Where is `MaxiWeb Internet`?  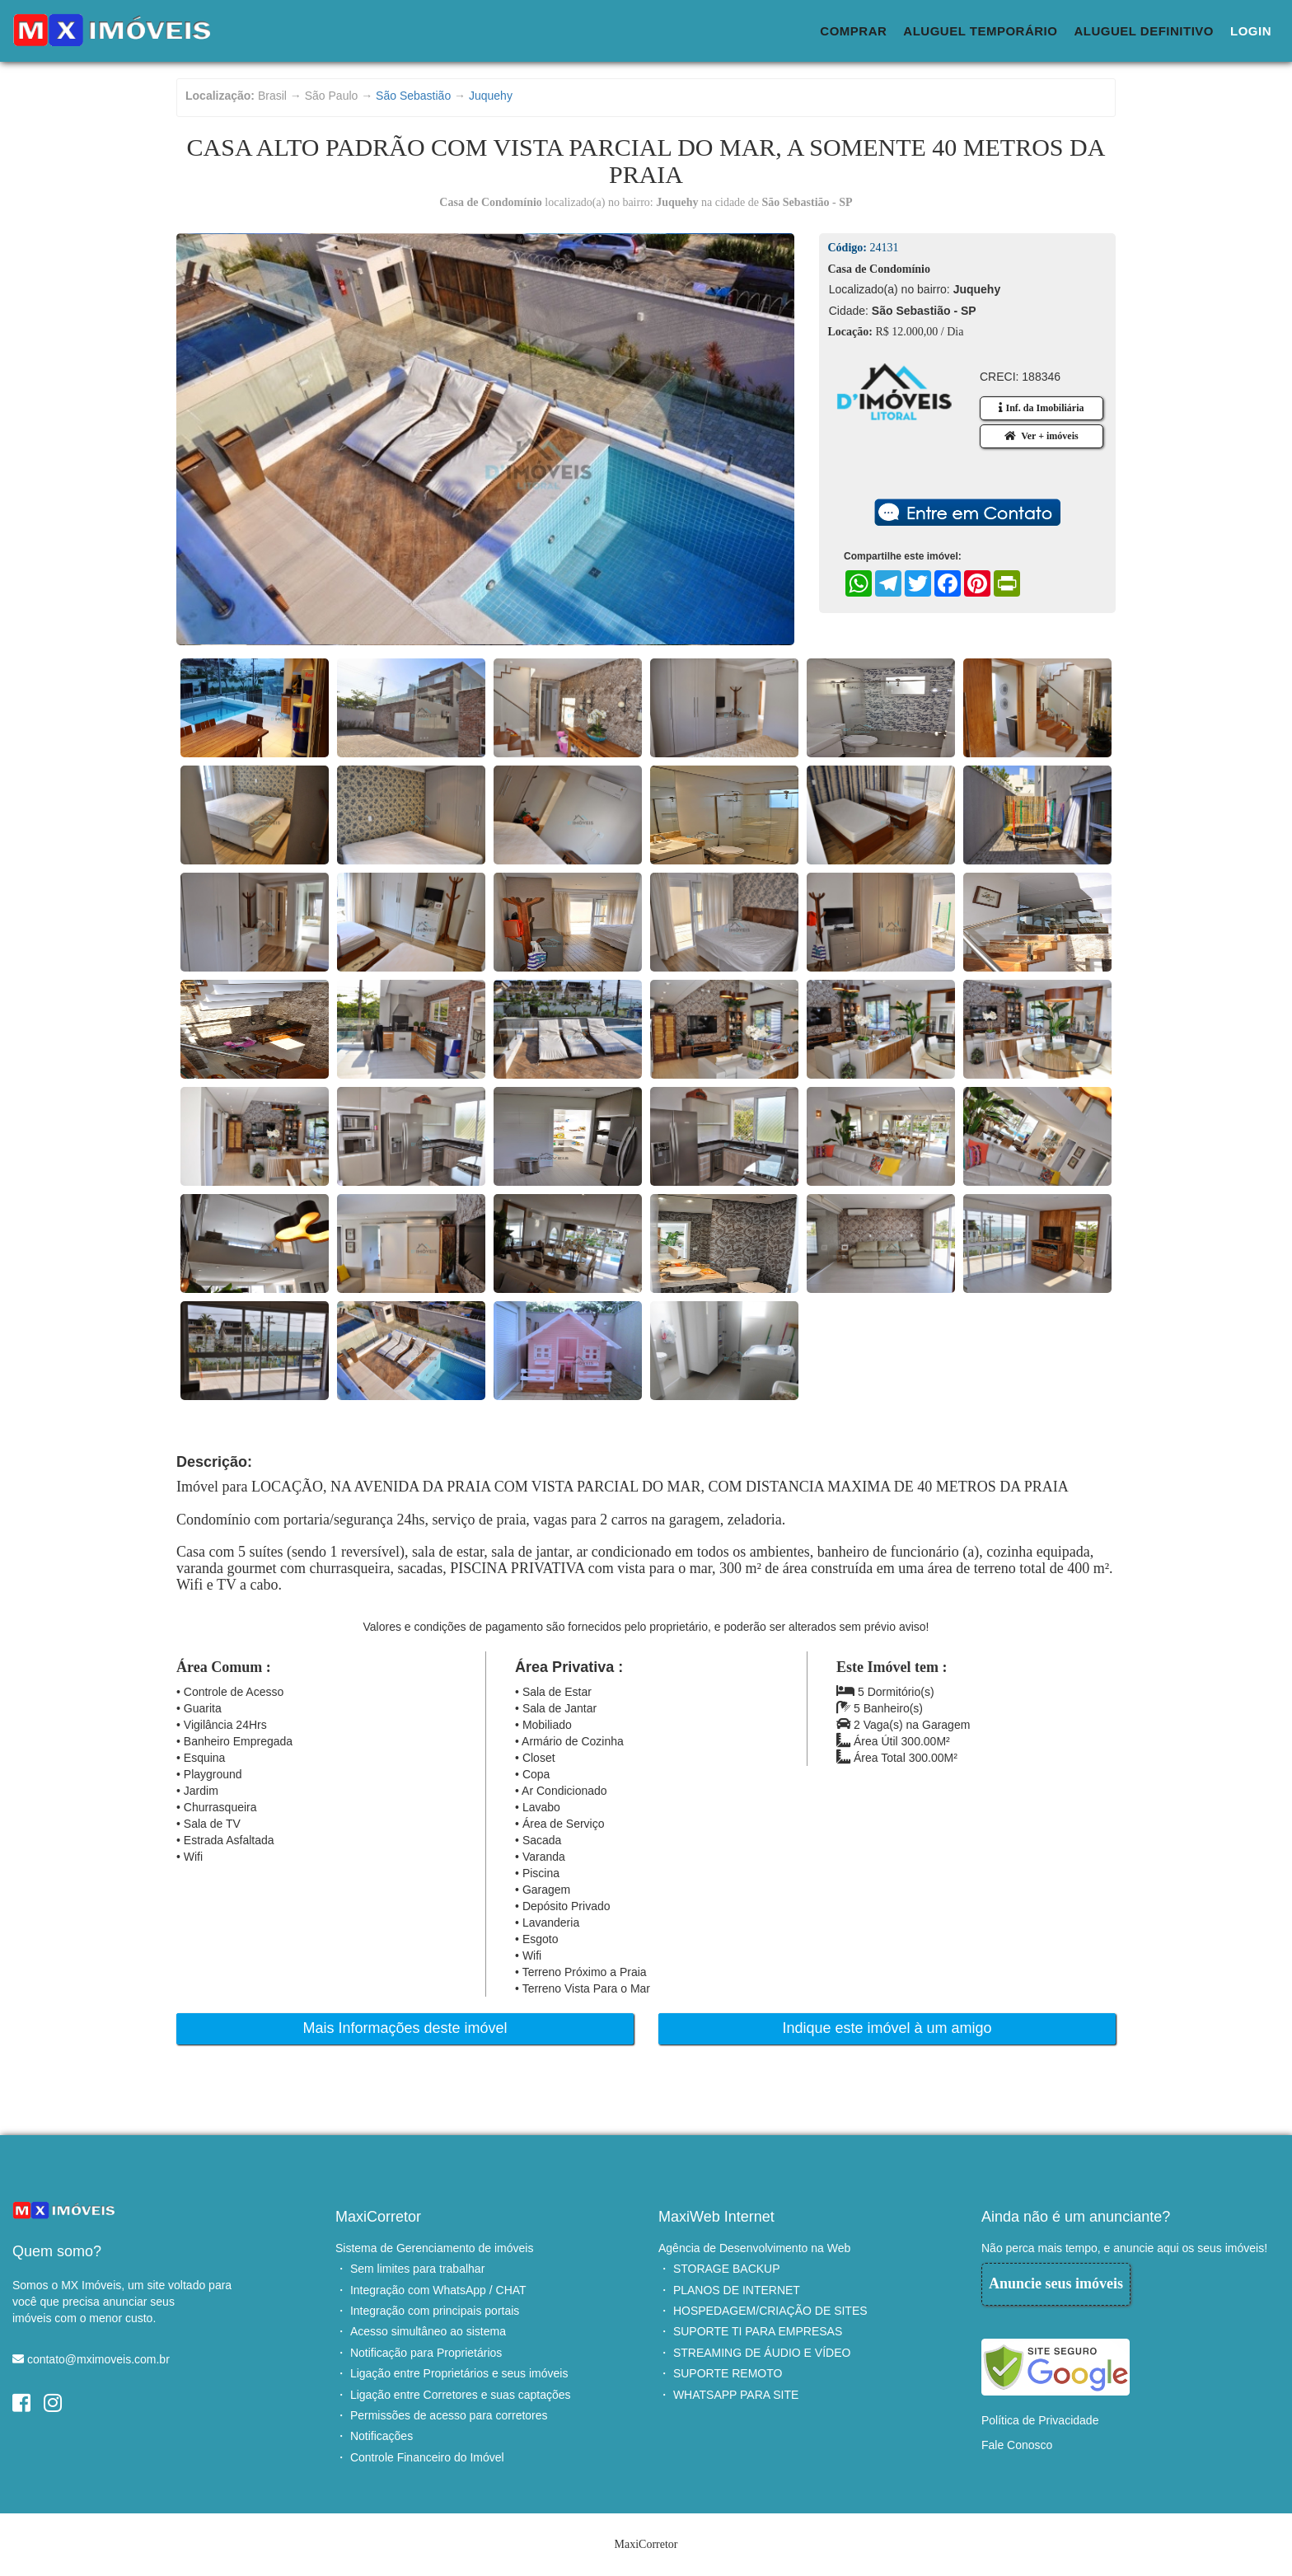 MaxiWeb Internet is located at coordinates (716, 2216).